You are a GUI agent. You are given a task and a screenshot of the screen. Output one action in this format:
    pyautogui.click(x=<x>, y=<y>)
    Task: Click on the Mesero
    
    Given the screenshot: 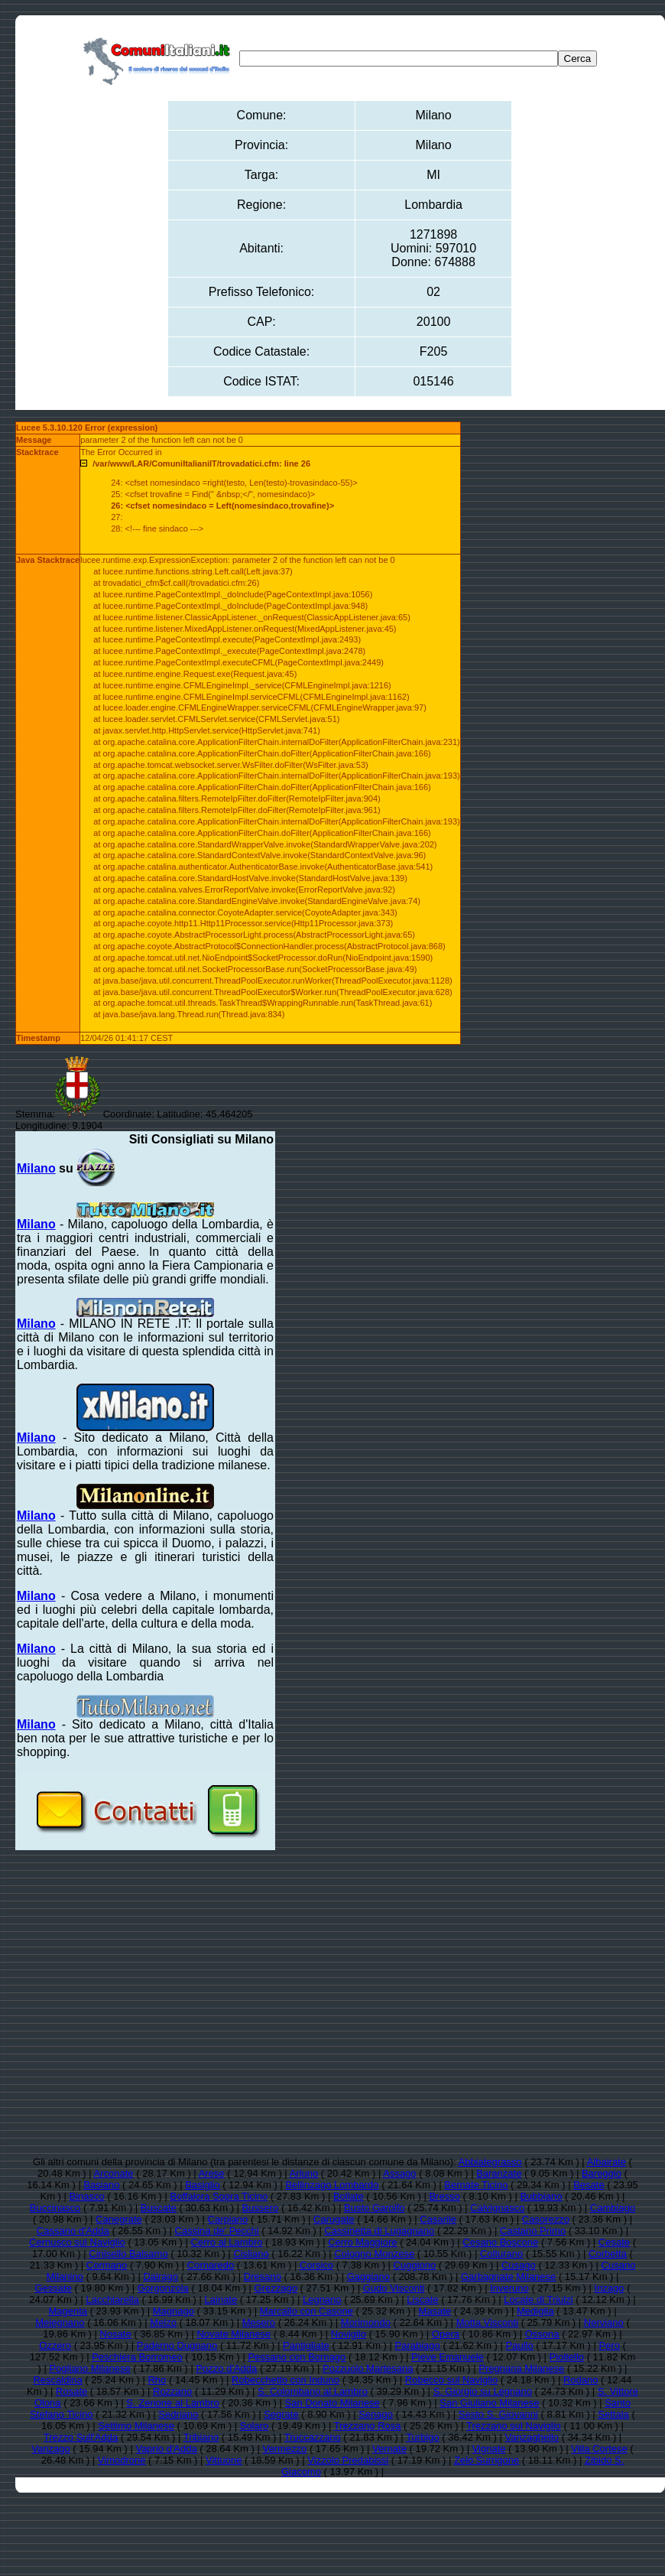 What is the action you would take?
    pyautogui.click(x=258, y=2322)
    